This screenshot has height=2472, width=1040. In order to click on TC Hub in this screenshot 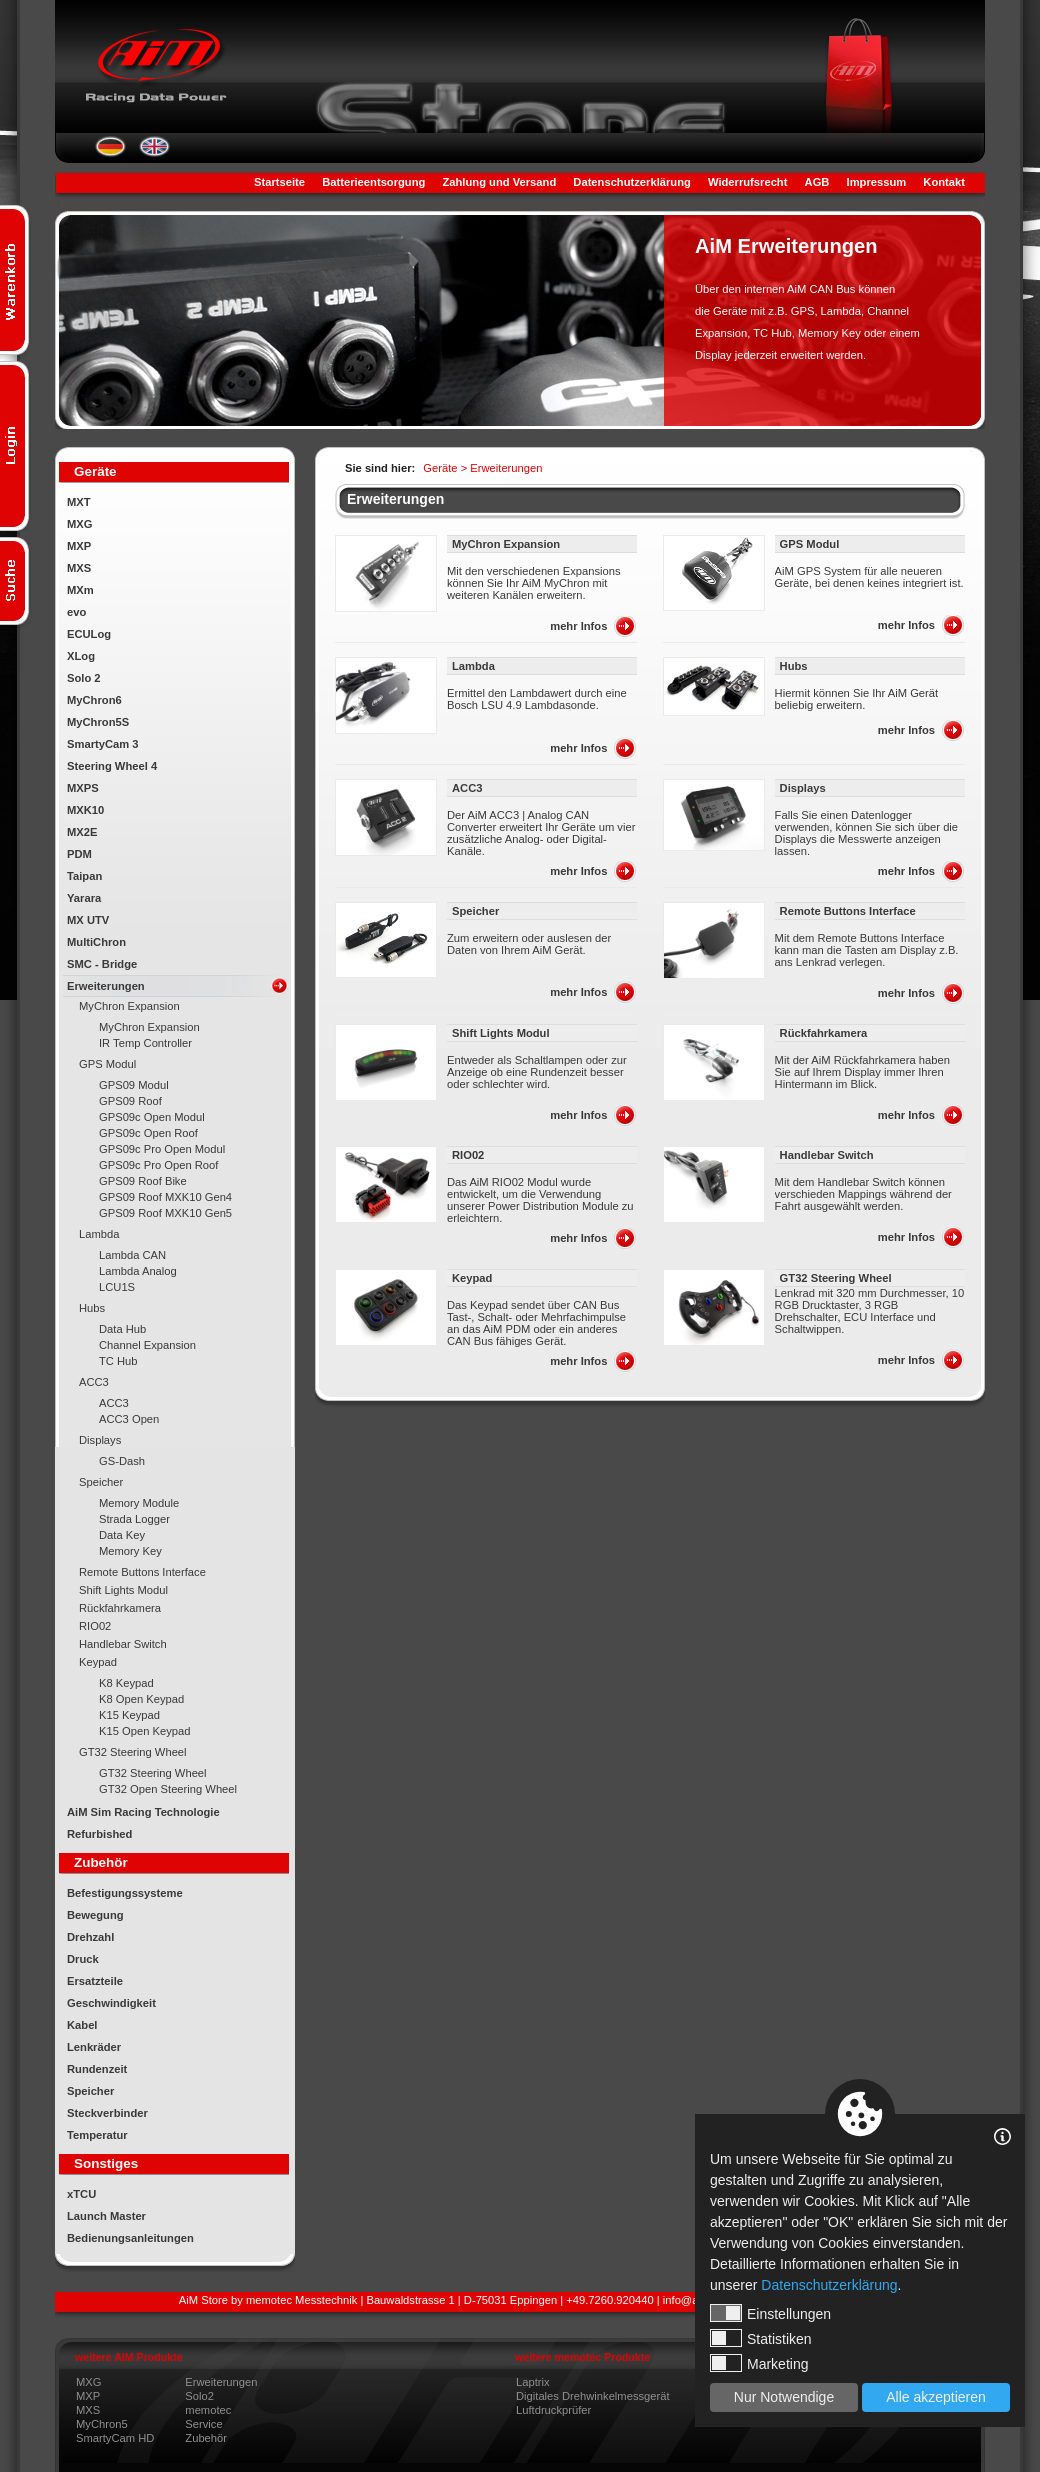, I will do `click(118, 1361)`.